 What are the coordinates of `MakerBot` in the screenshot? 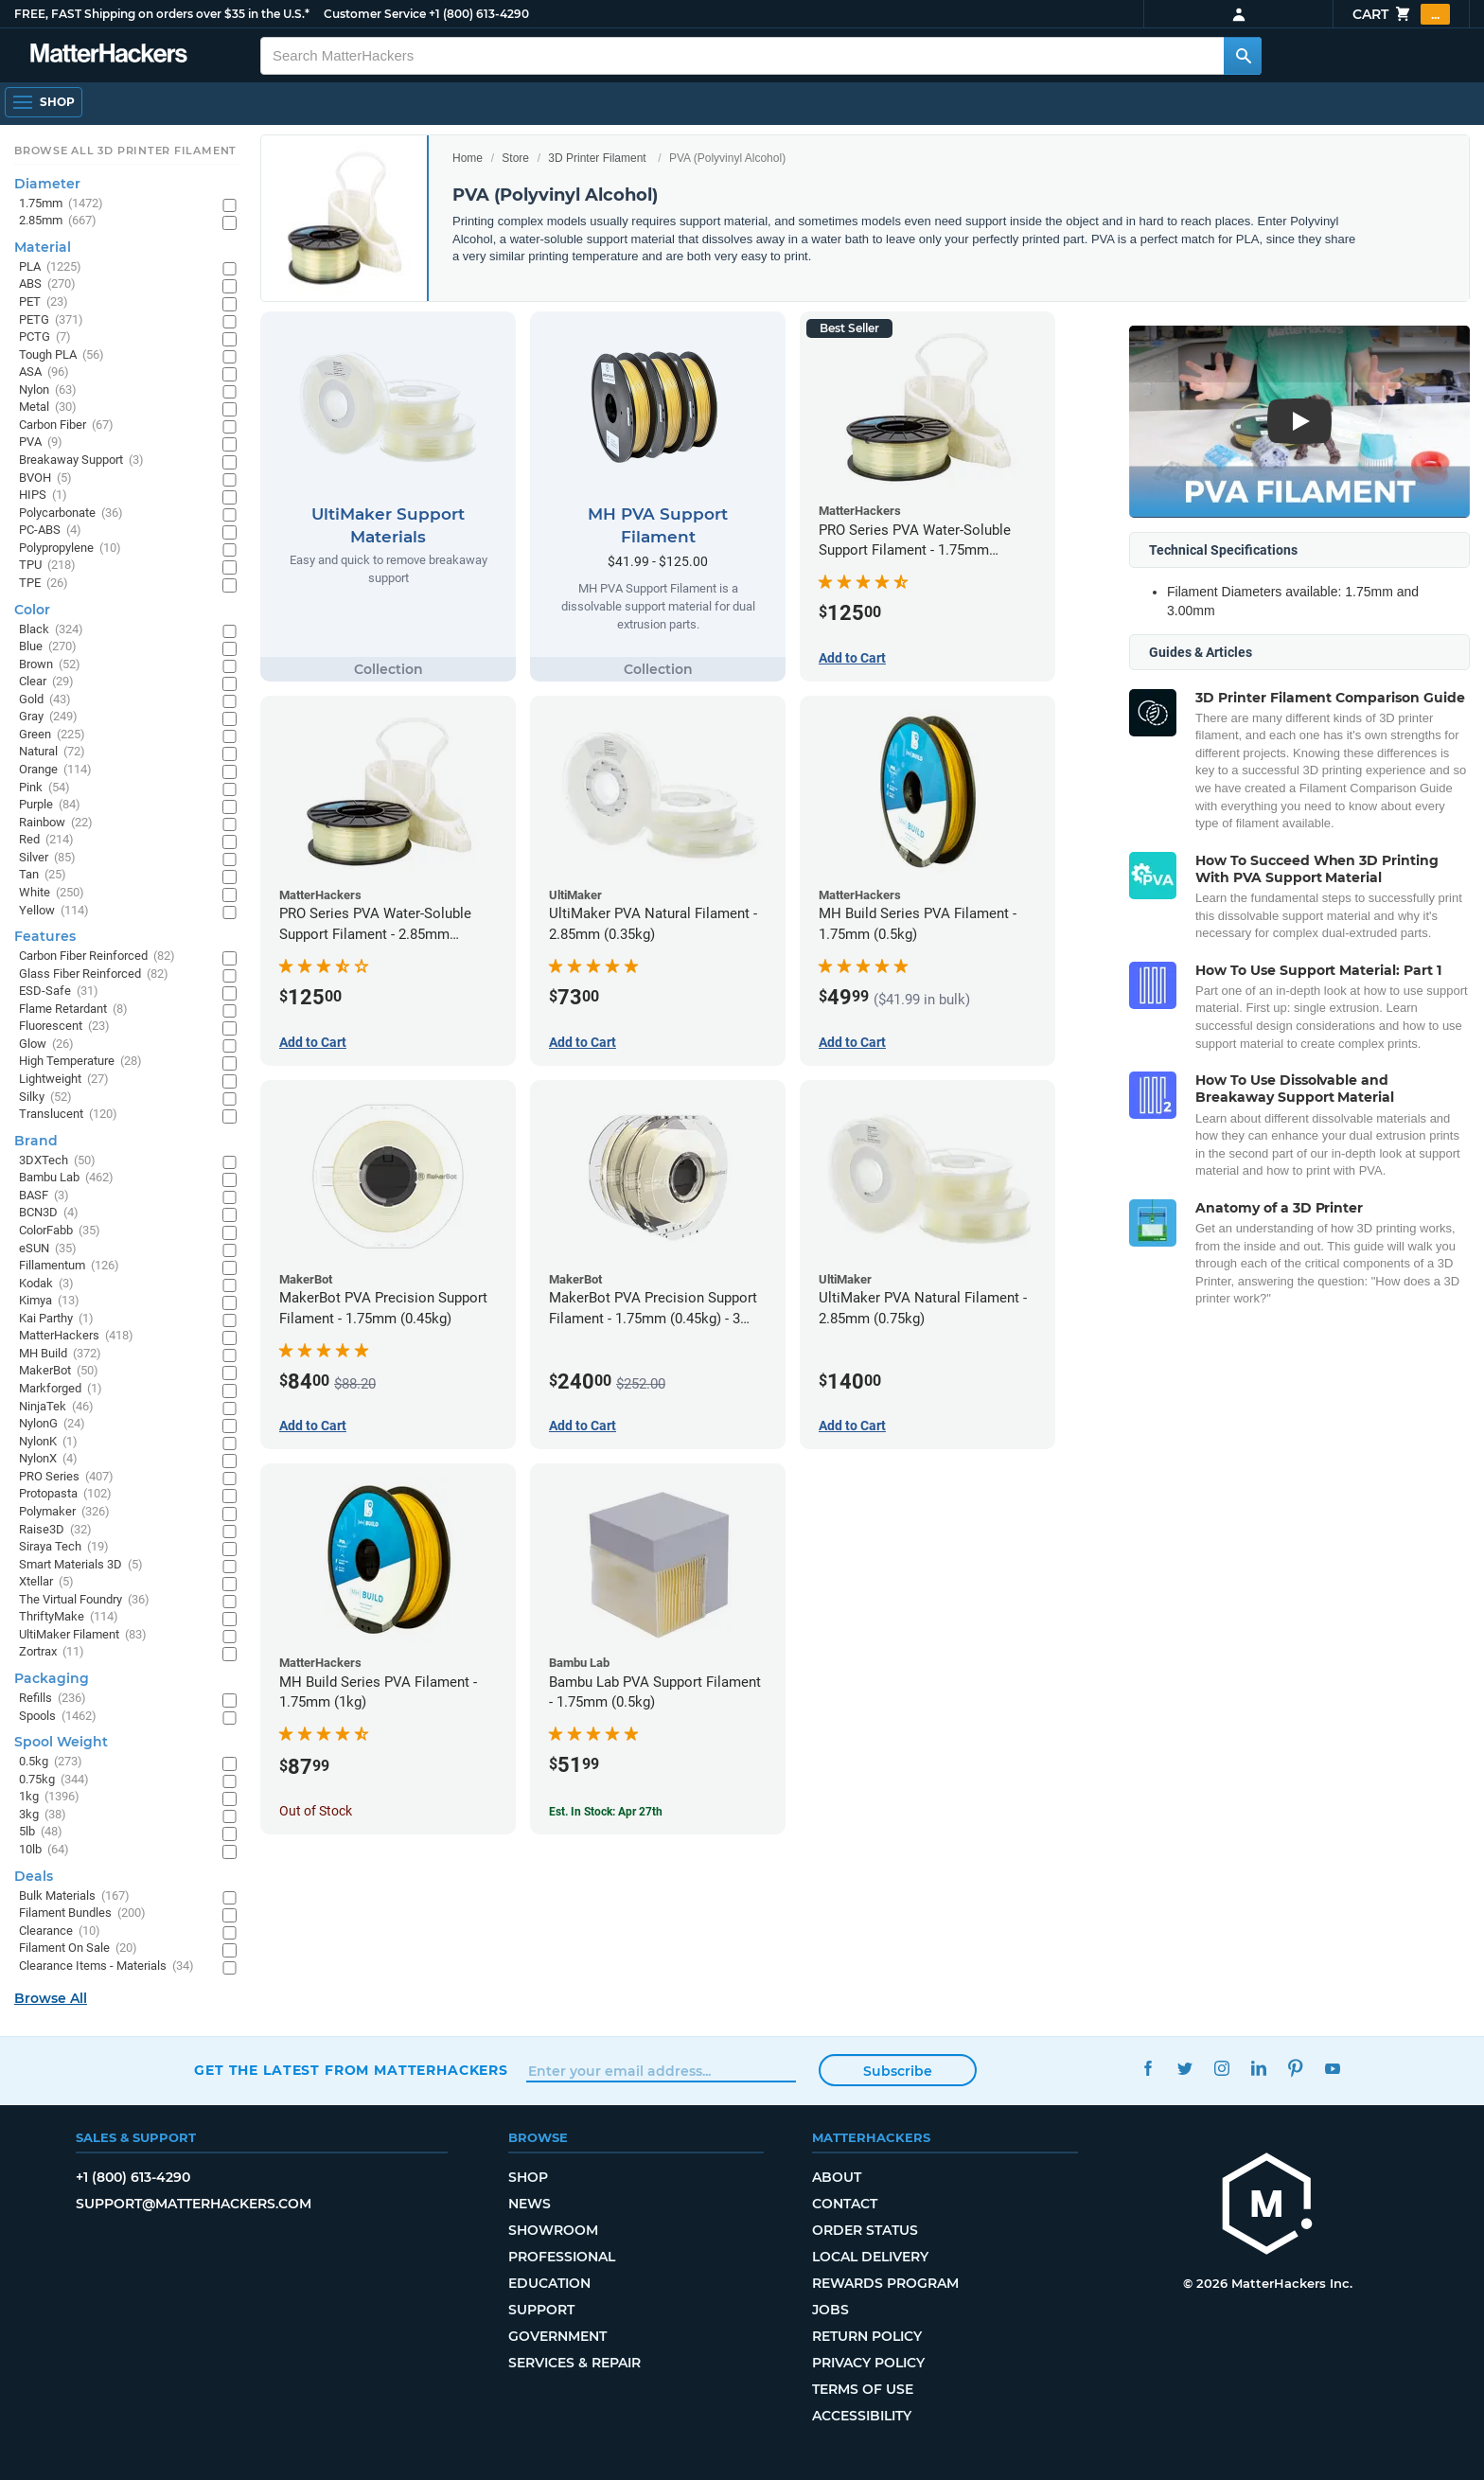 It's located at (58, 1371).